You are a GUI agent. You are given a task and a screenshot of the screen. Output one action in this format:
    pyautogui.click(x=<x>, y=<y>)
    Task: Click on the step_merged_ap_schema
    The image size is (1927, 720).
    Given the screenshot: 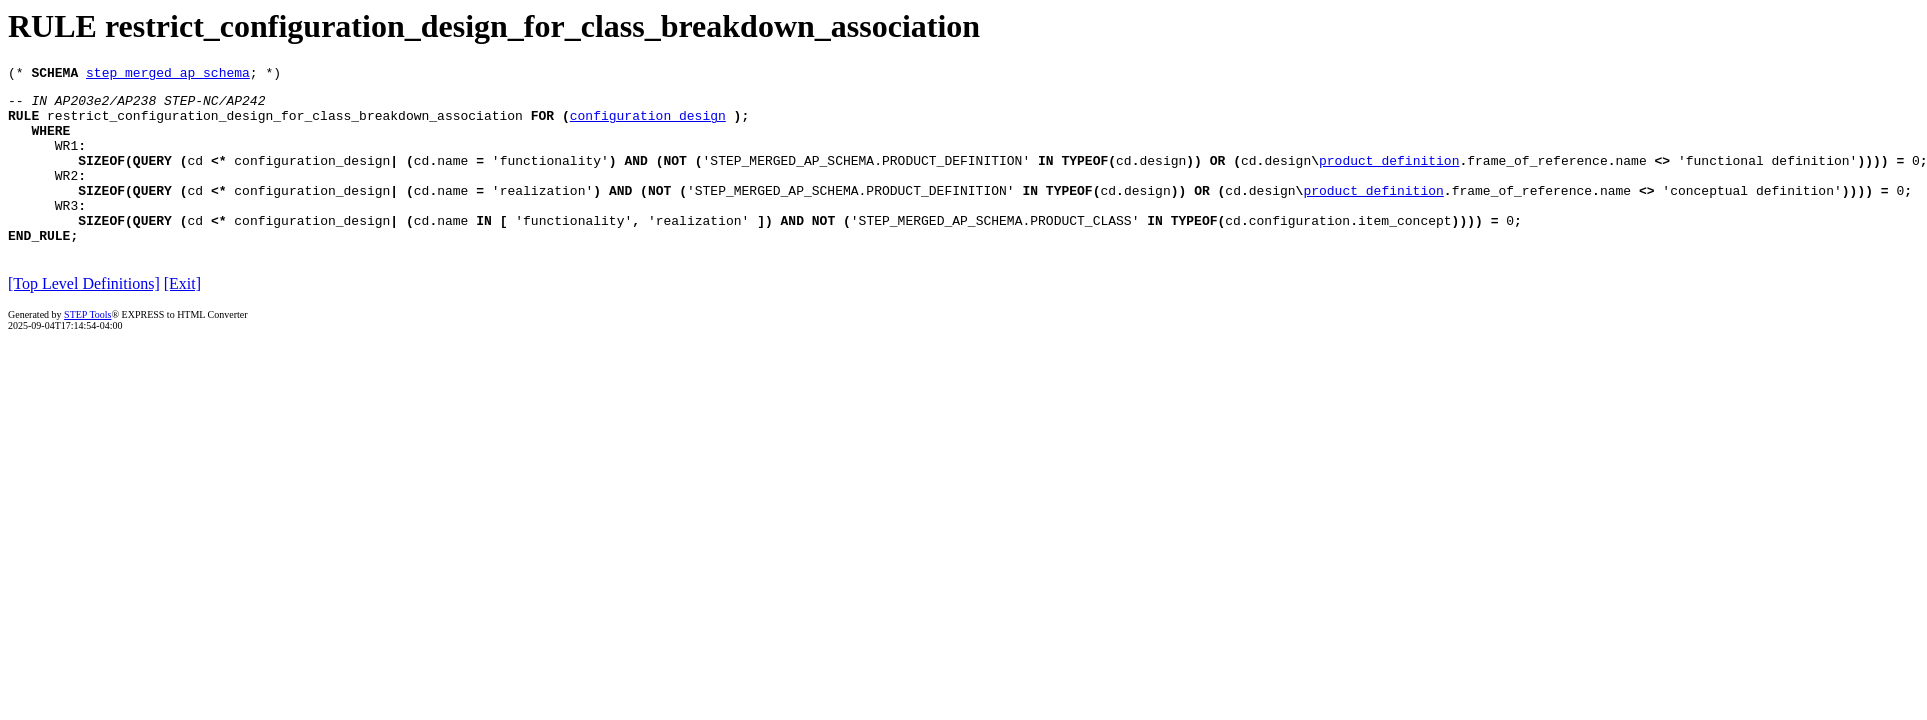 What is the action you would take?
    pyautogui.click(x=168, y=75)
    